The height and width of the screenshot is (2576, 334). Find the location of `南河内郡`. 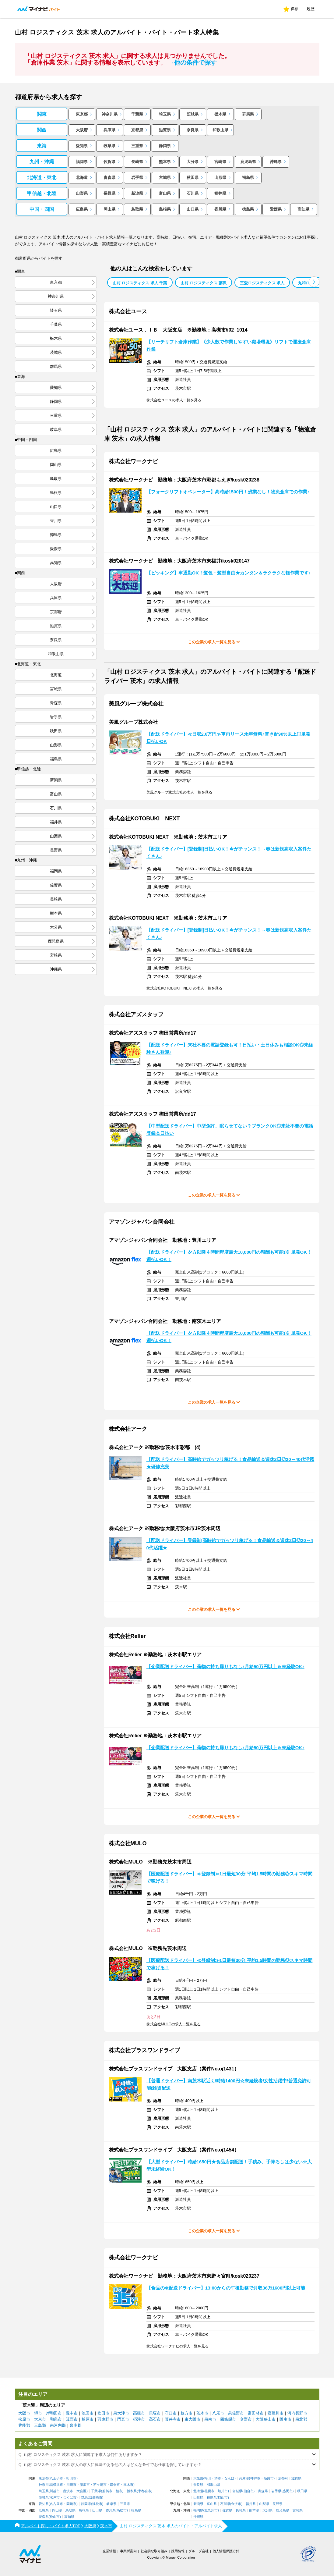

南河内郡 is located at coordinates (58, 2425).